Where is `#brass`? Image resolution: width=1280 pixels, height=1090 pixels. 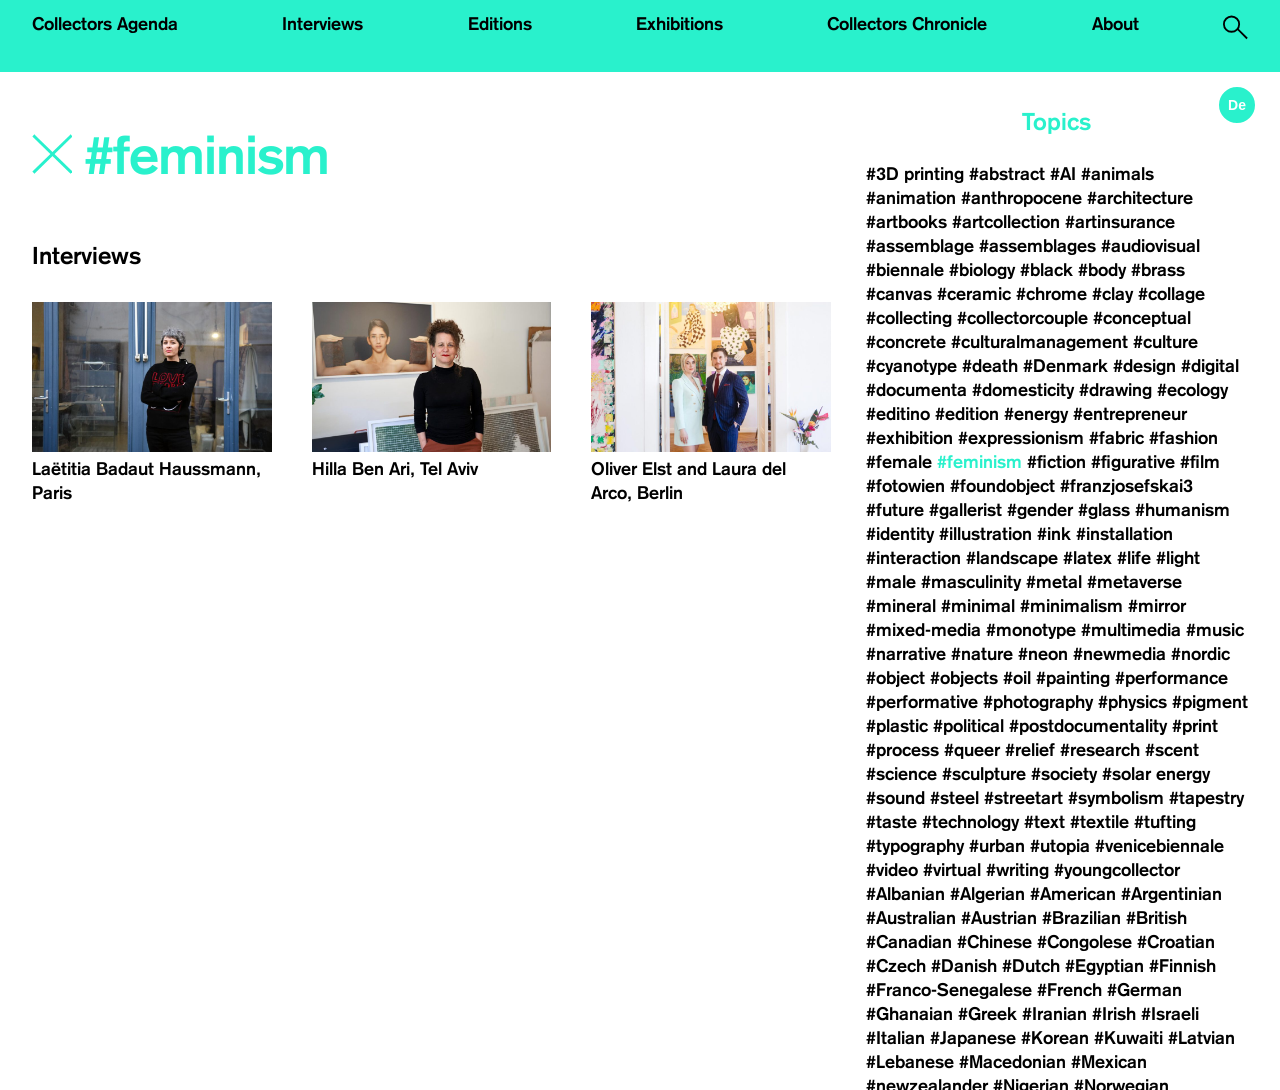 #brass is located at coordinates (1158, 270).